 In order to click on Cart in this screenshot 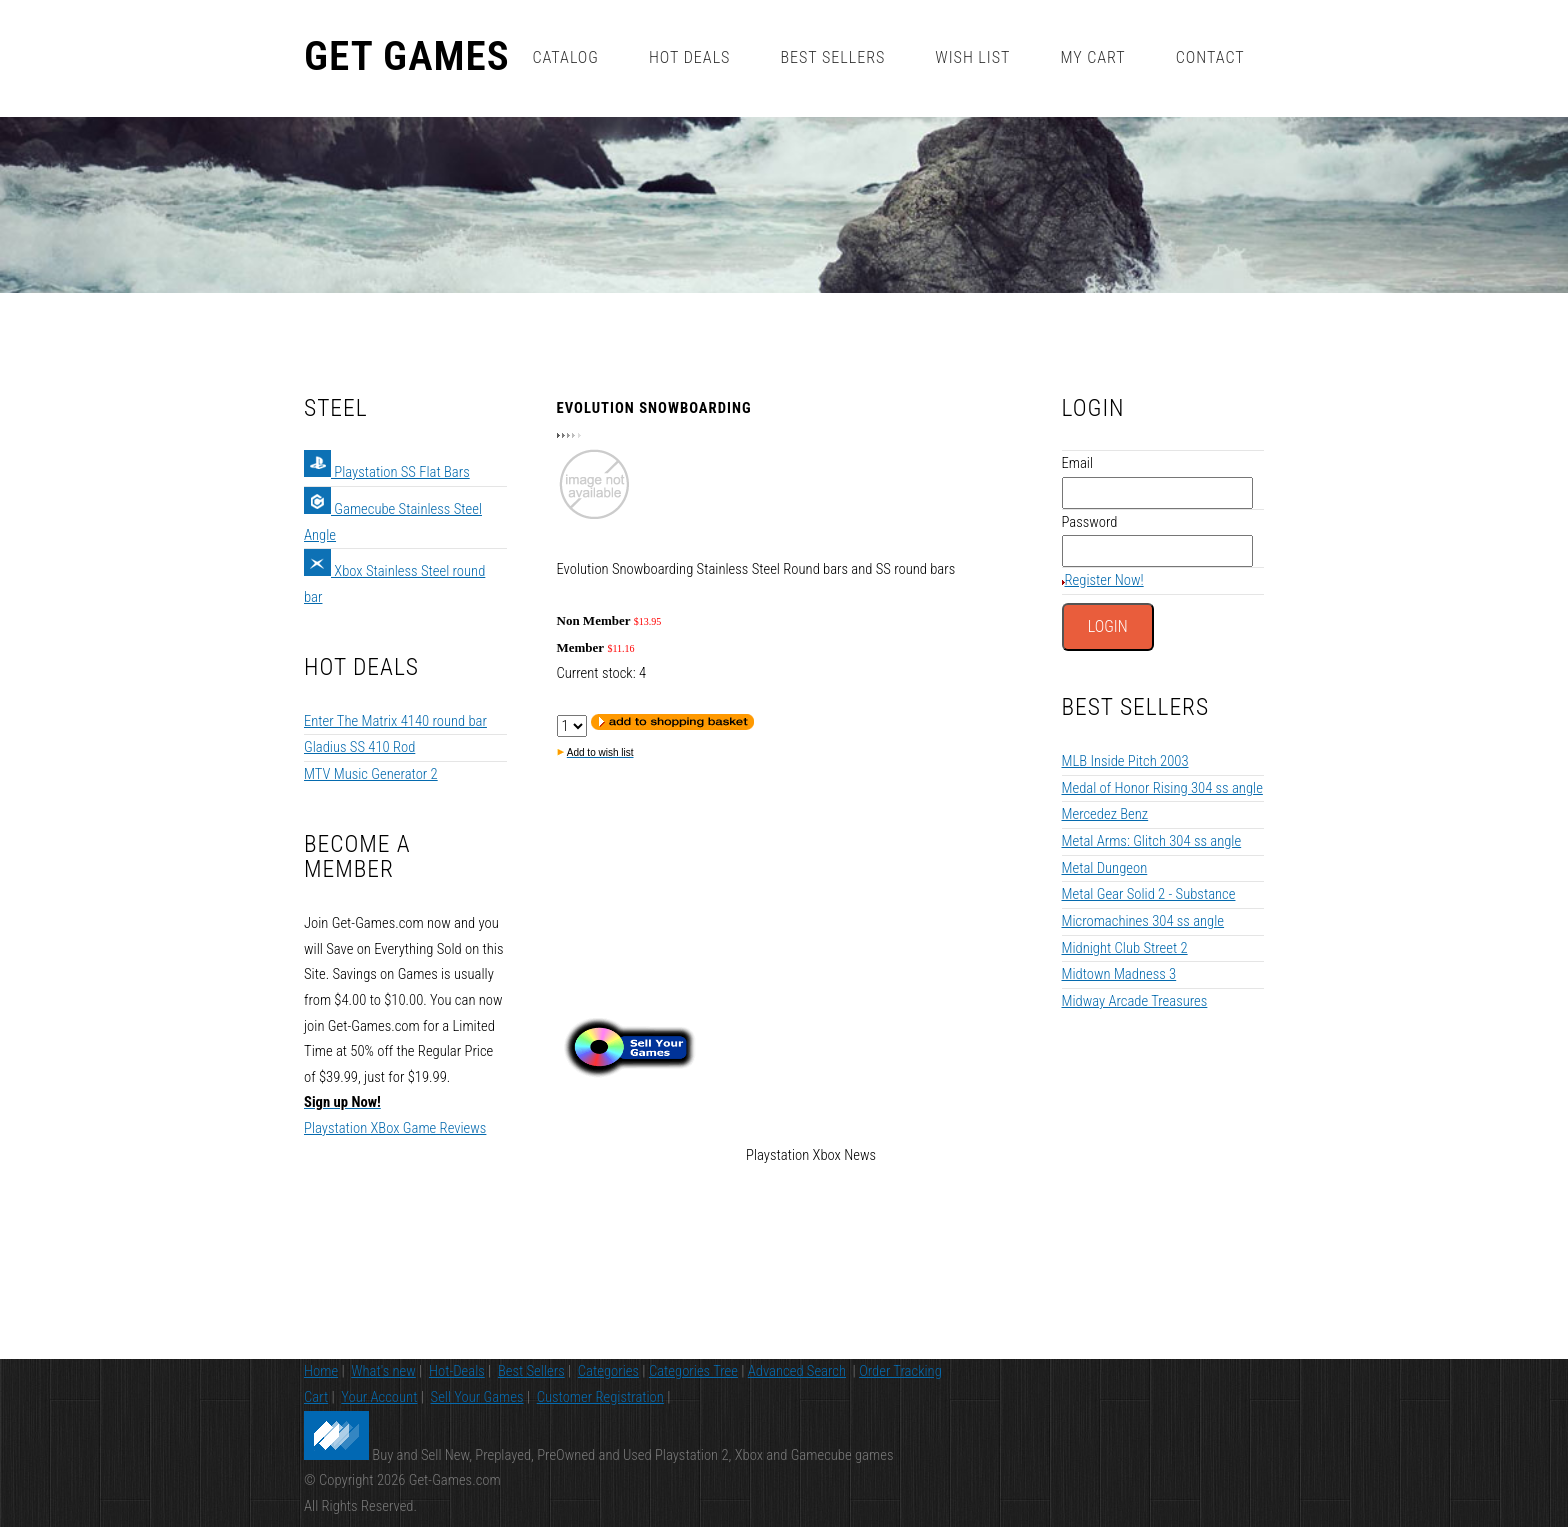, I will do `click(316, 1397)`.